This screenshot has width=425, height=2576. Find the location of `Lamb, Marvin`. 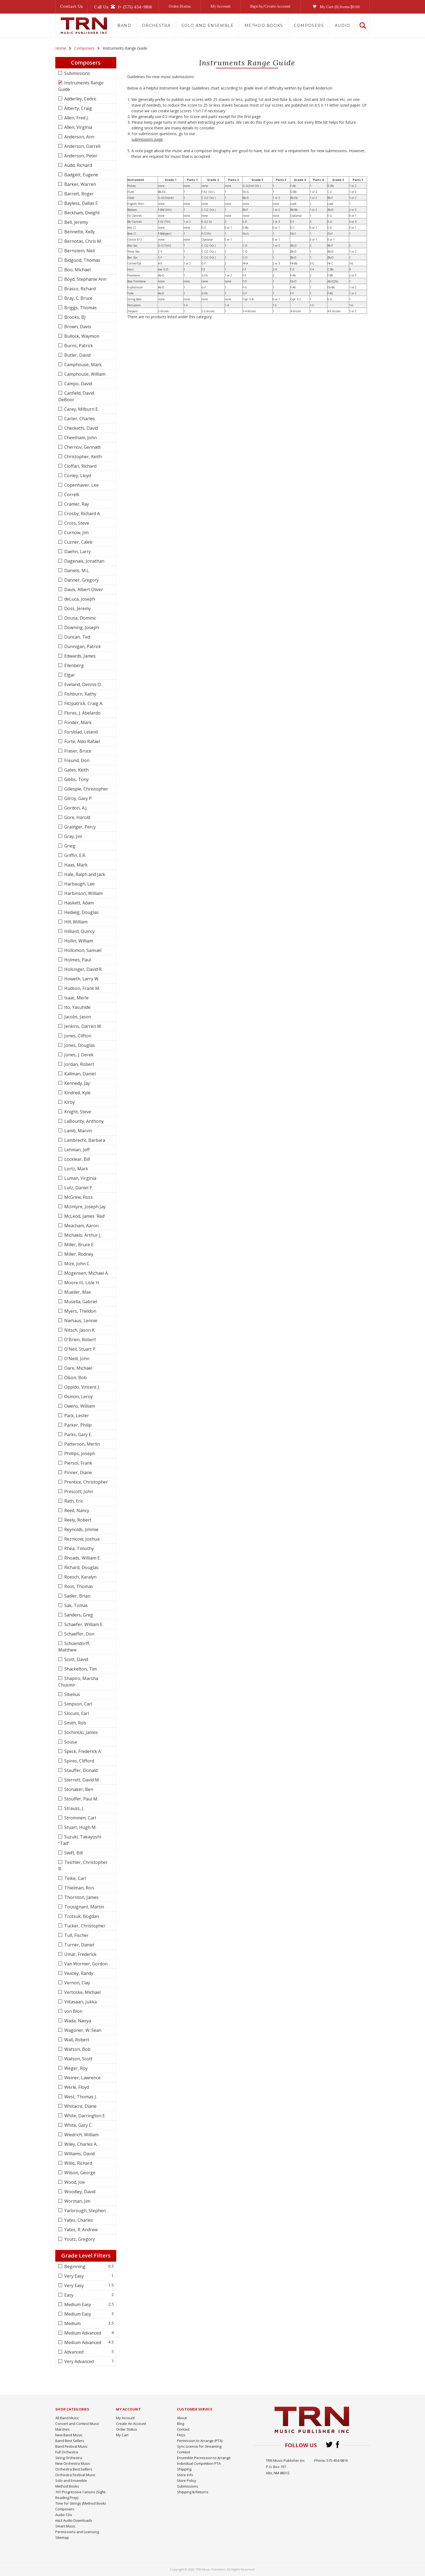

Lamb, Marvin is located at coordinates (77, 1131).